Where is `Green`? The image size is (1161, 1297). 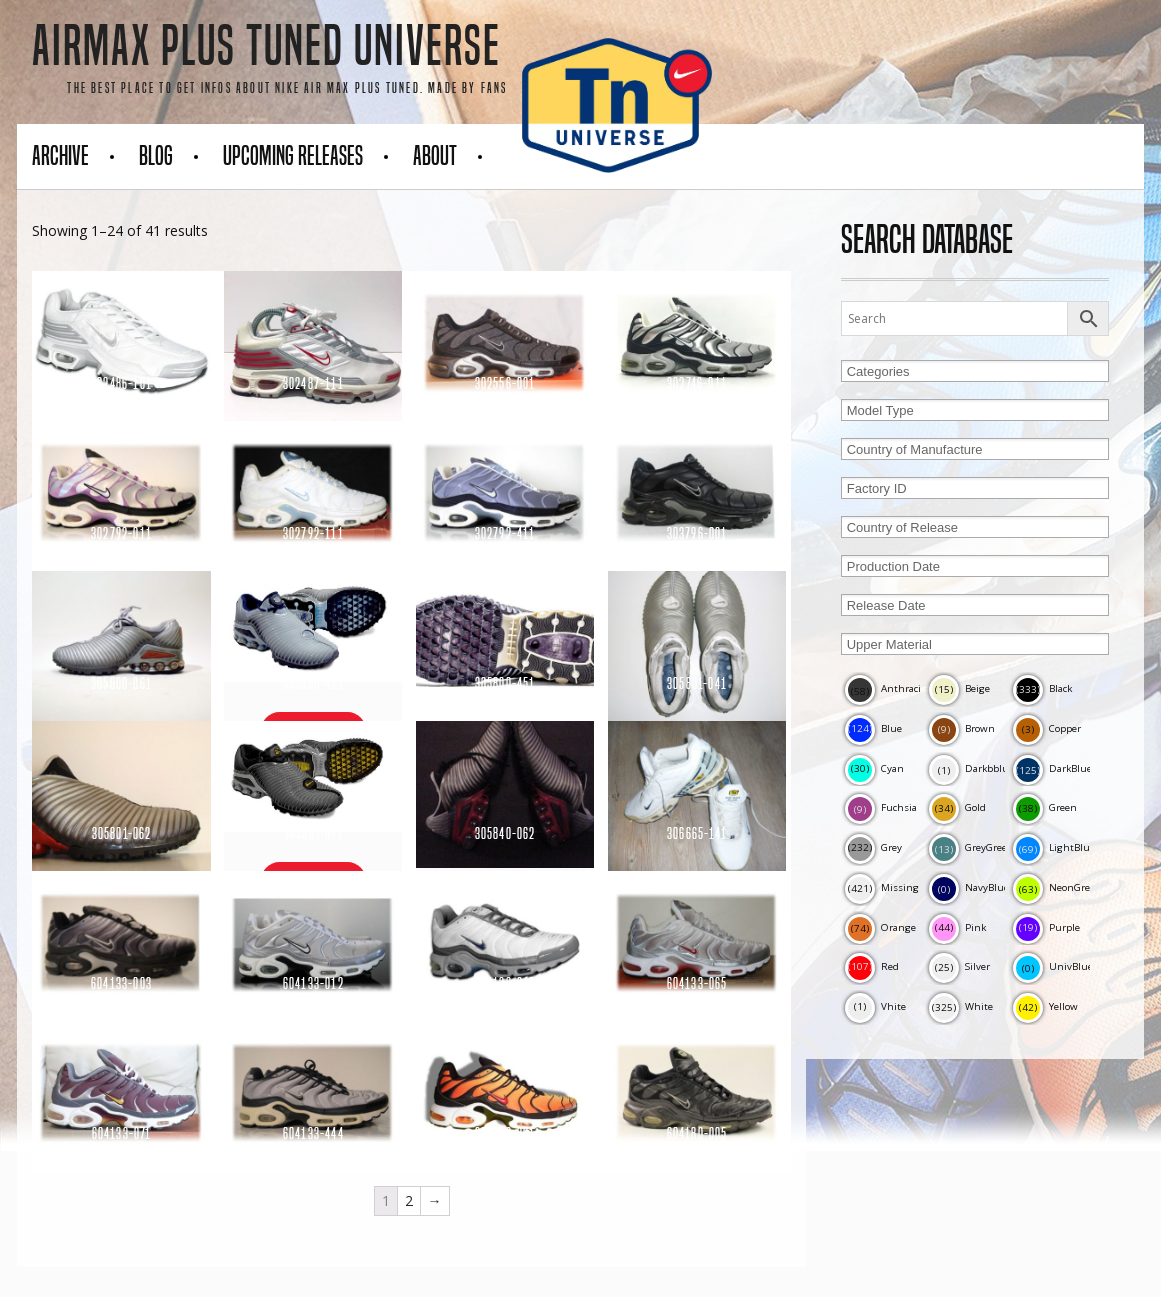 Green is located at coordinates (1045, 807).